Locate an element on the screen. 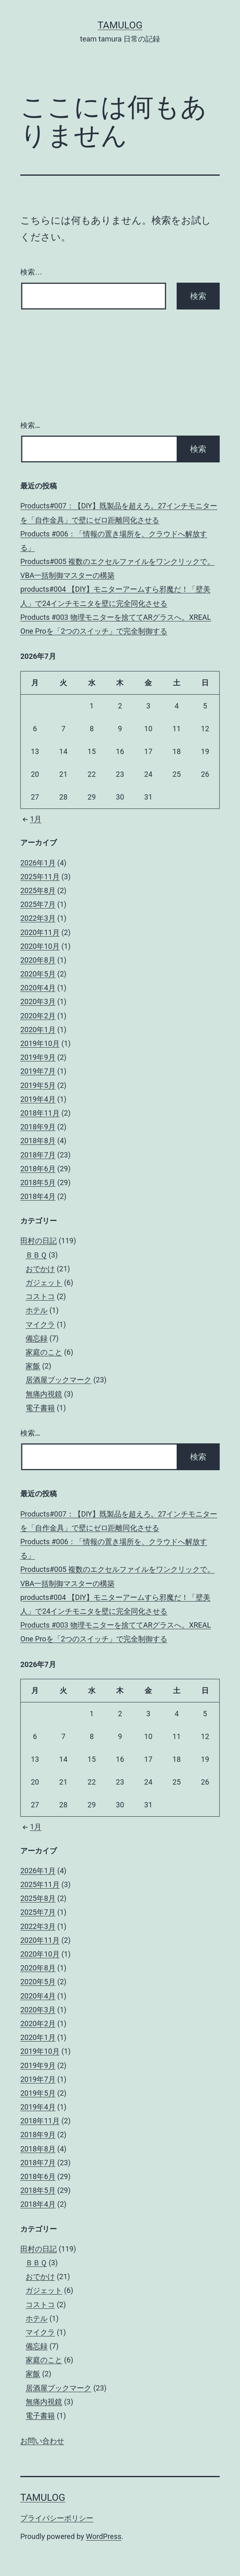 This screenshot has height=2576, width=240. 2020年2月 is located at coordinates (38, 1015).